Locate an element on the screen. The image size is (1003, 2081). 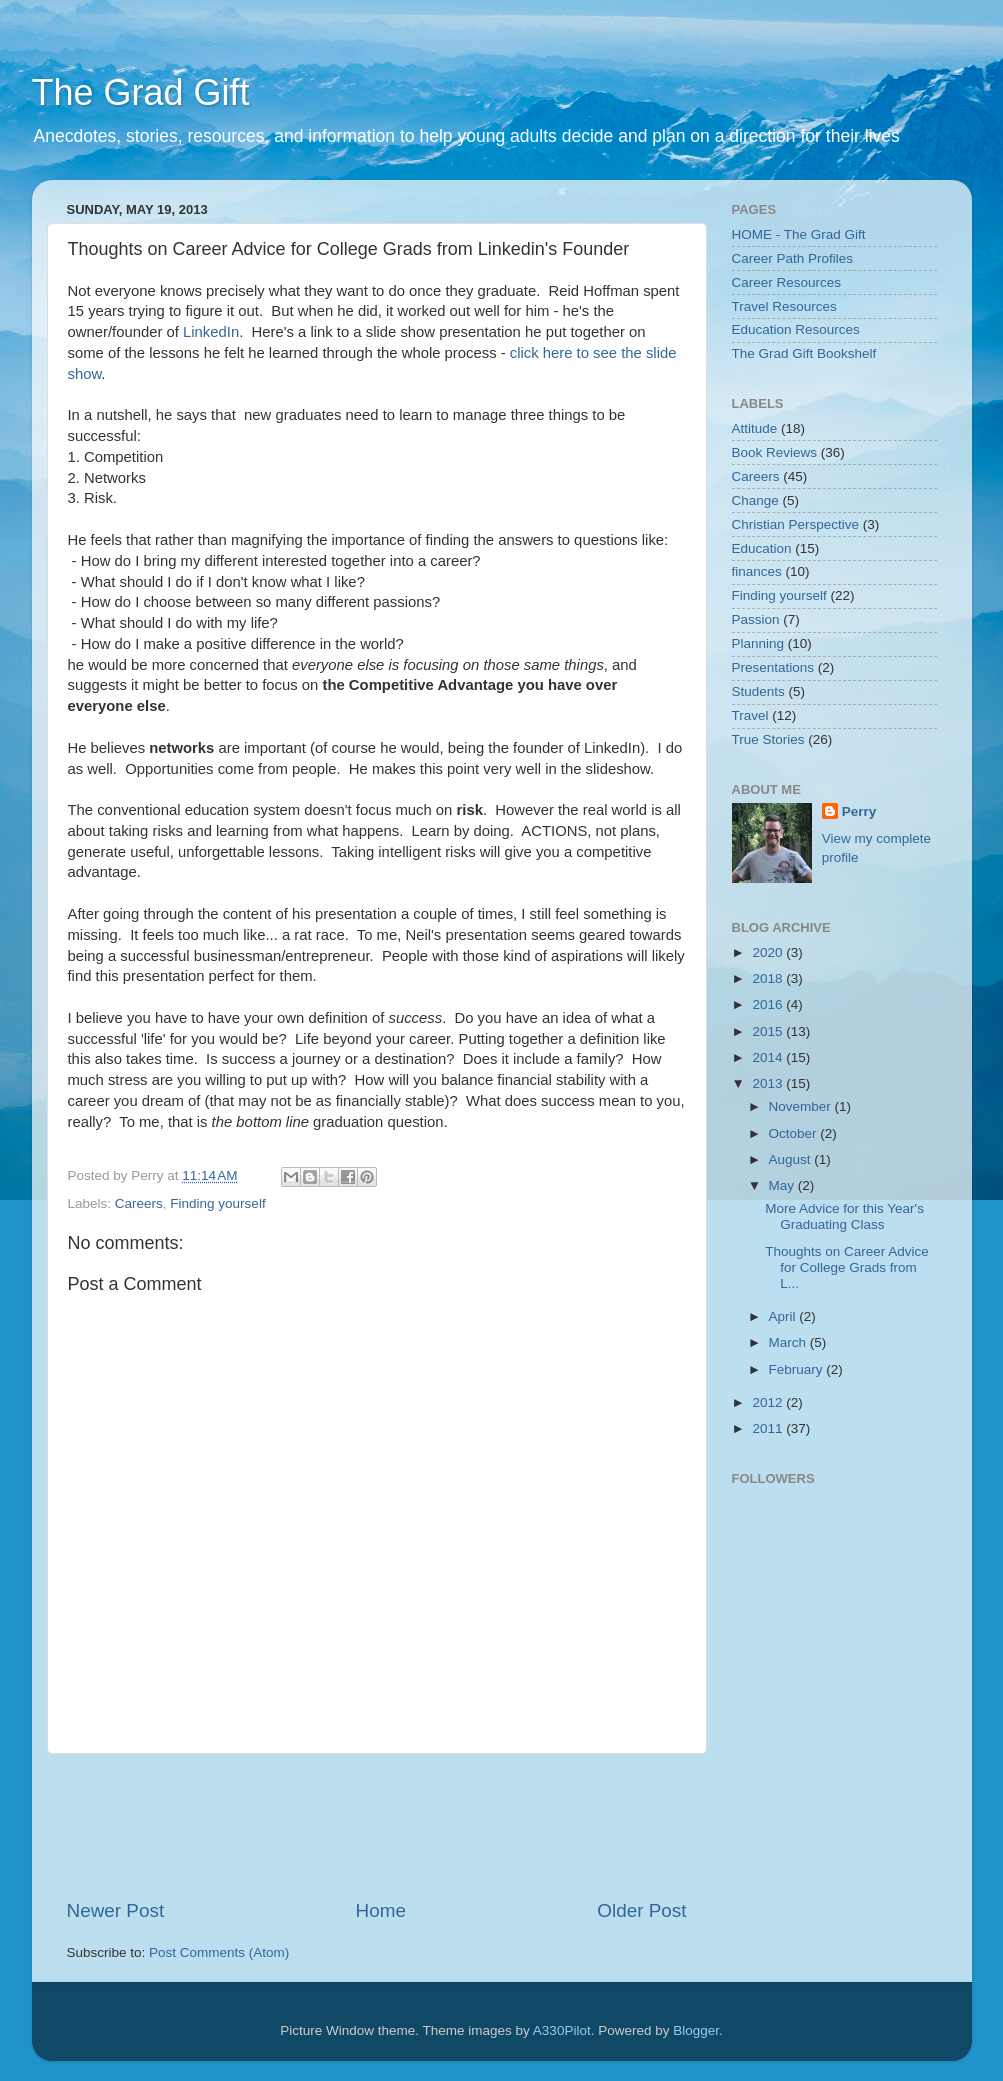
Perry is located at coordinates (859, 811).